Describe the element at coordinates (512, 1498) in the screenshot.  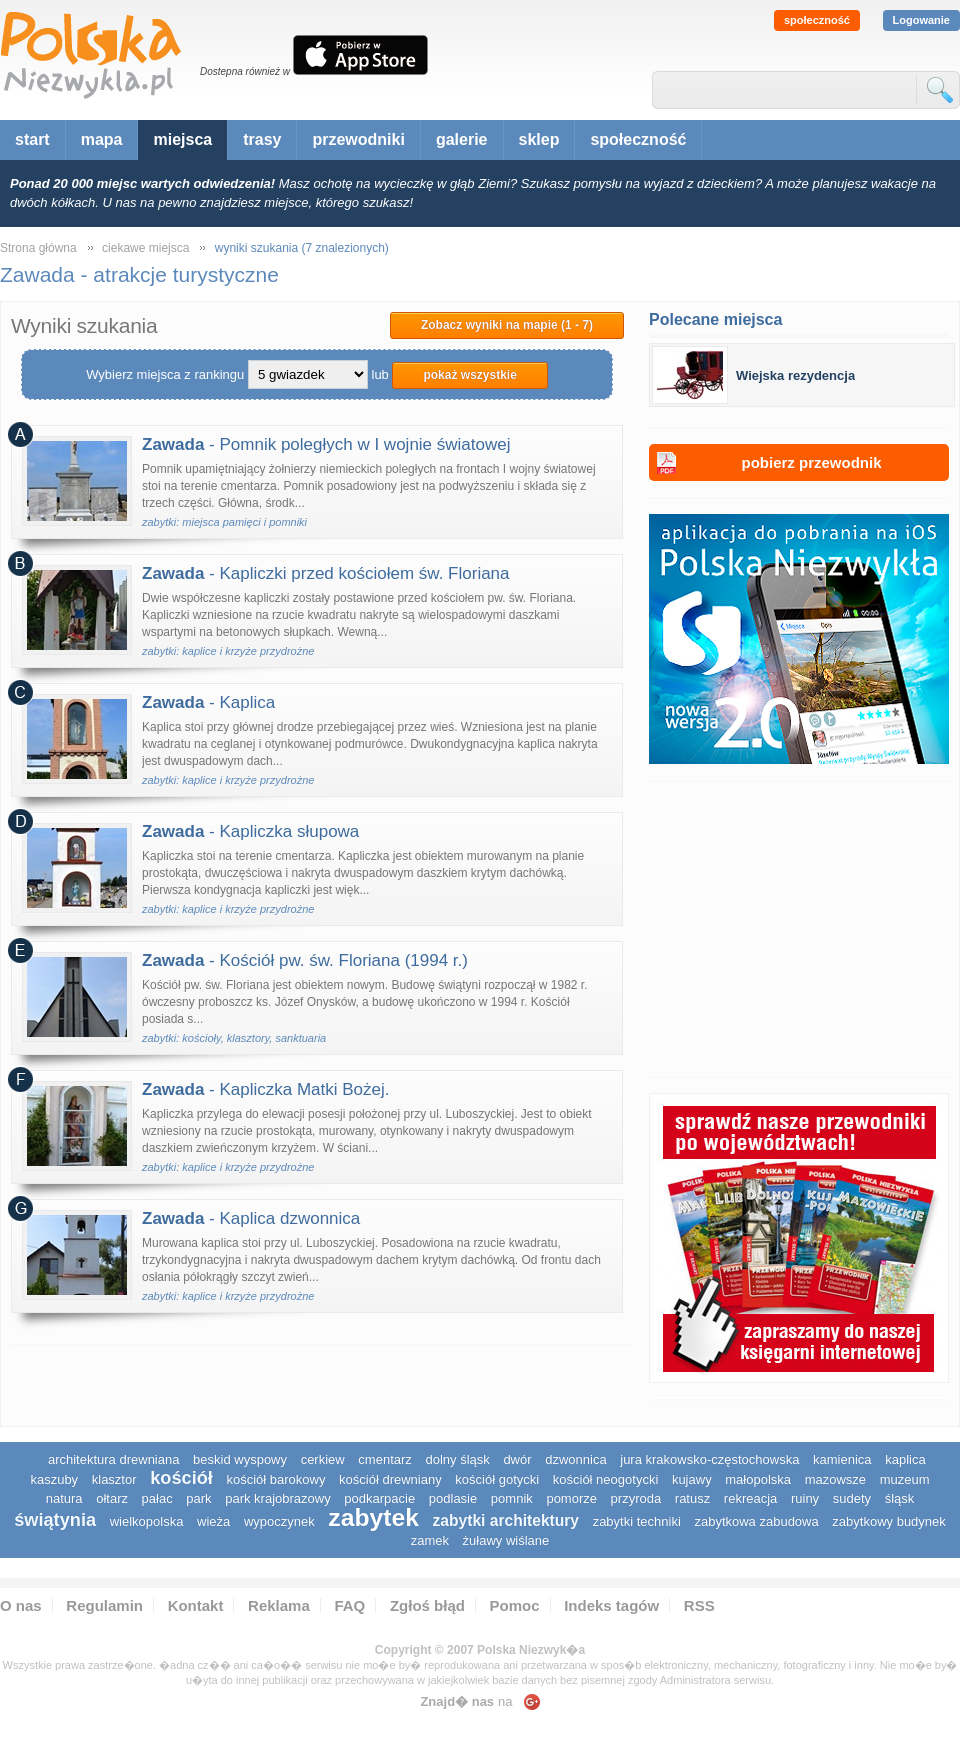
I see `pomnik` at that location.